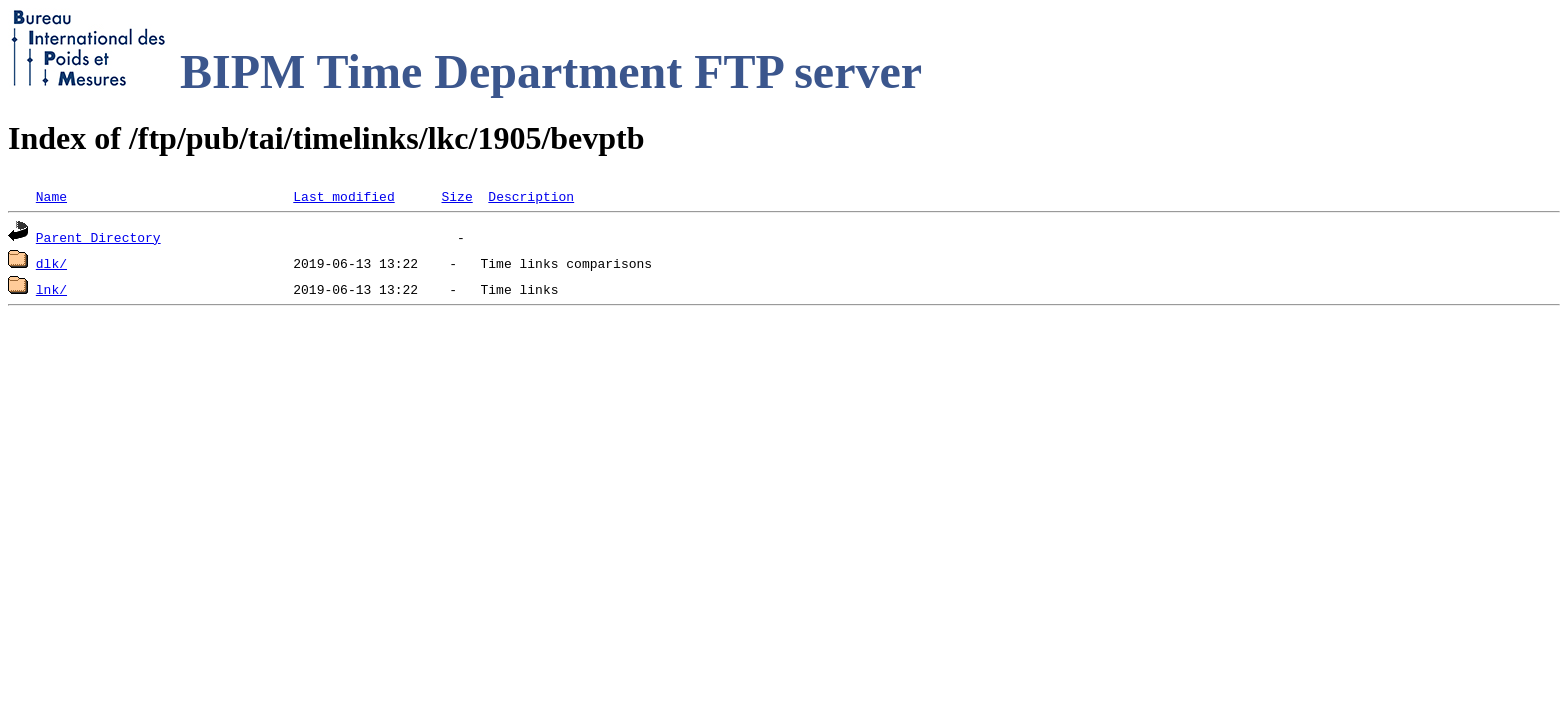 This screenshot has width=1568, height=720. I want to click on dlk/, so click(51, 263).